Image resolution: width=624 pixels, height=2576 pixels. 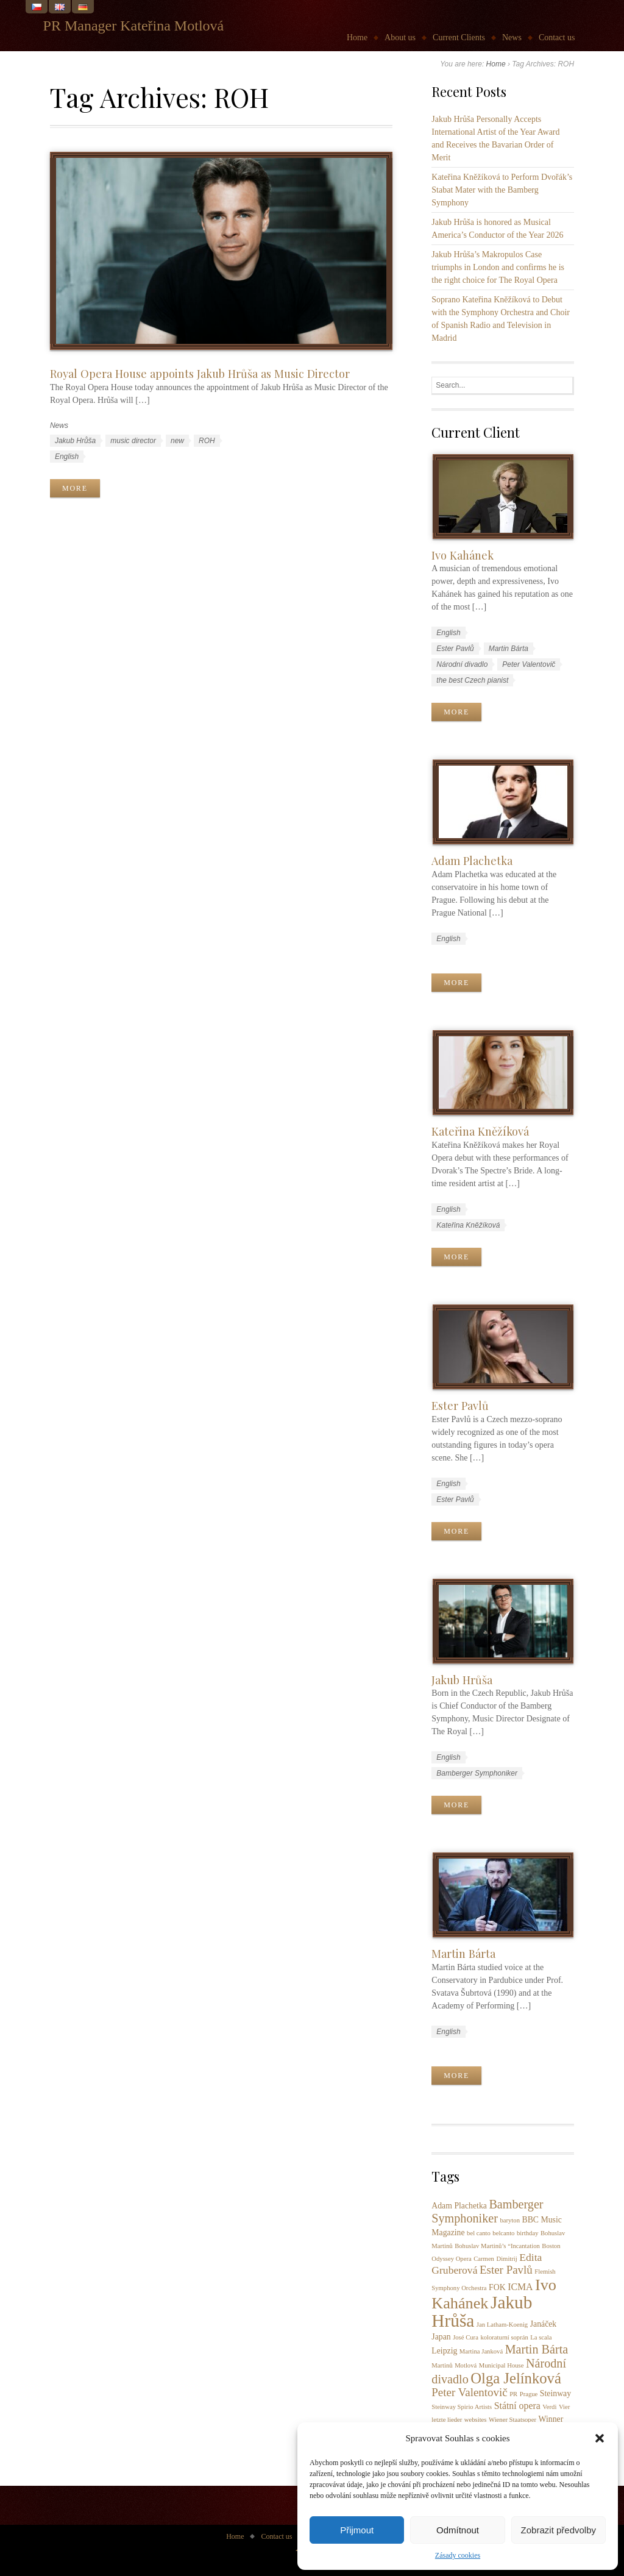 I want to click on News, so click(x=512, y=37).